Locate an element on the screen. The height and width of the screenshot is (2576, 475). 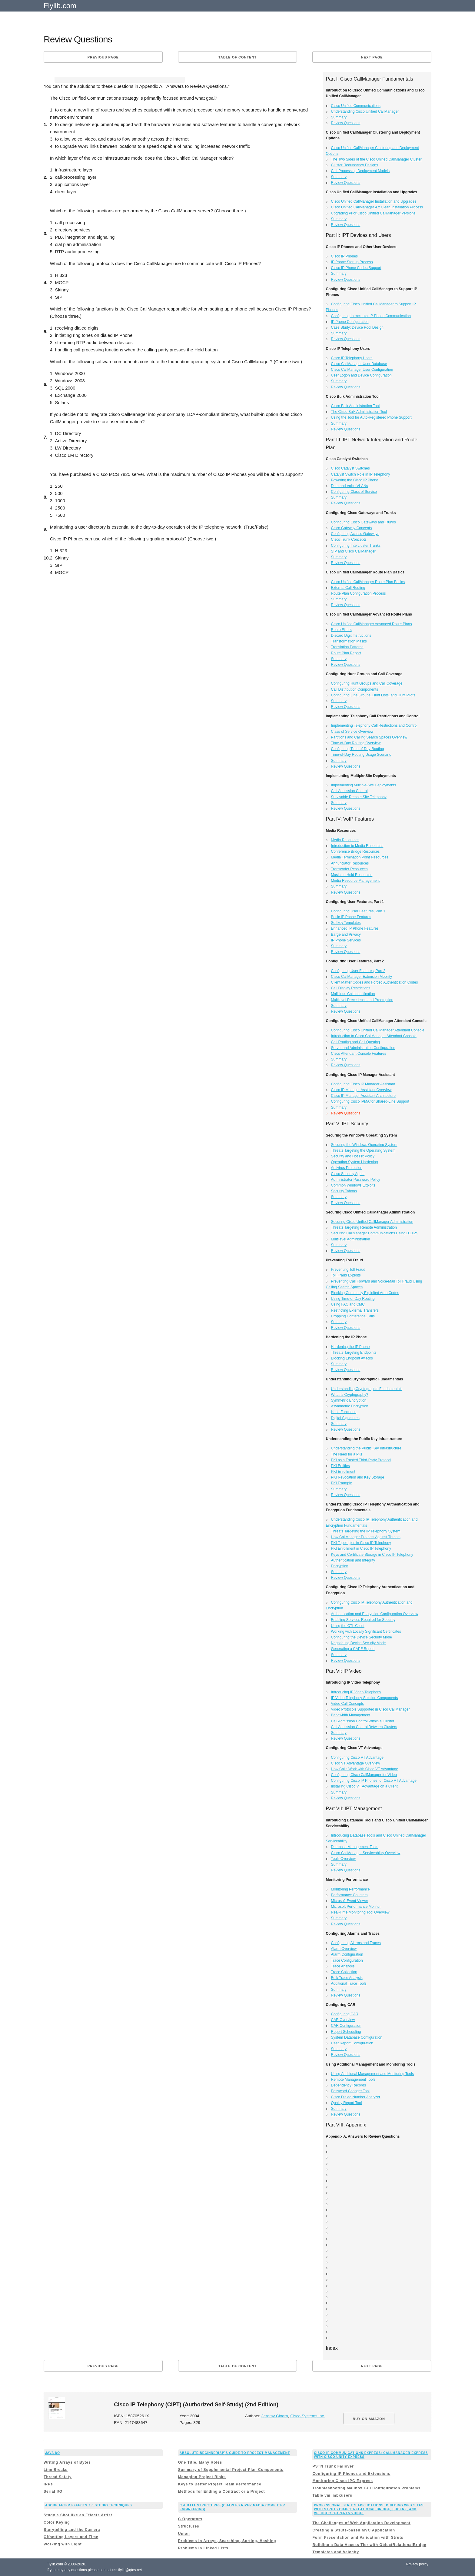
Cisco Unified CallManager 4.x Clean Installation Process is located at coordinates (377, 207).